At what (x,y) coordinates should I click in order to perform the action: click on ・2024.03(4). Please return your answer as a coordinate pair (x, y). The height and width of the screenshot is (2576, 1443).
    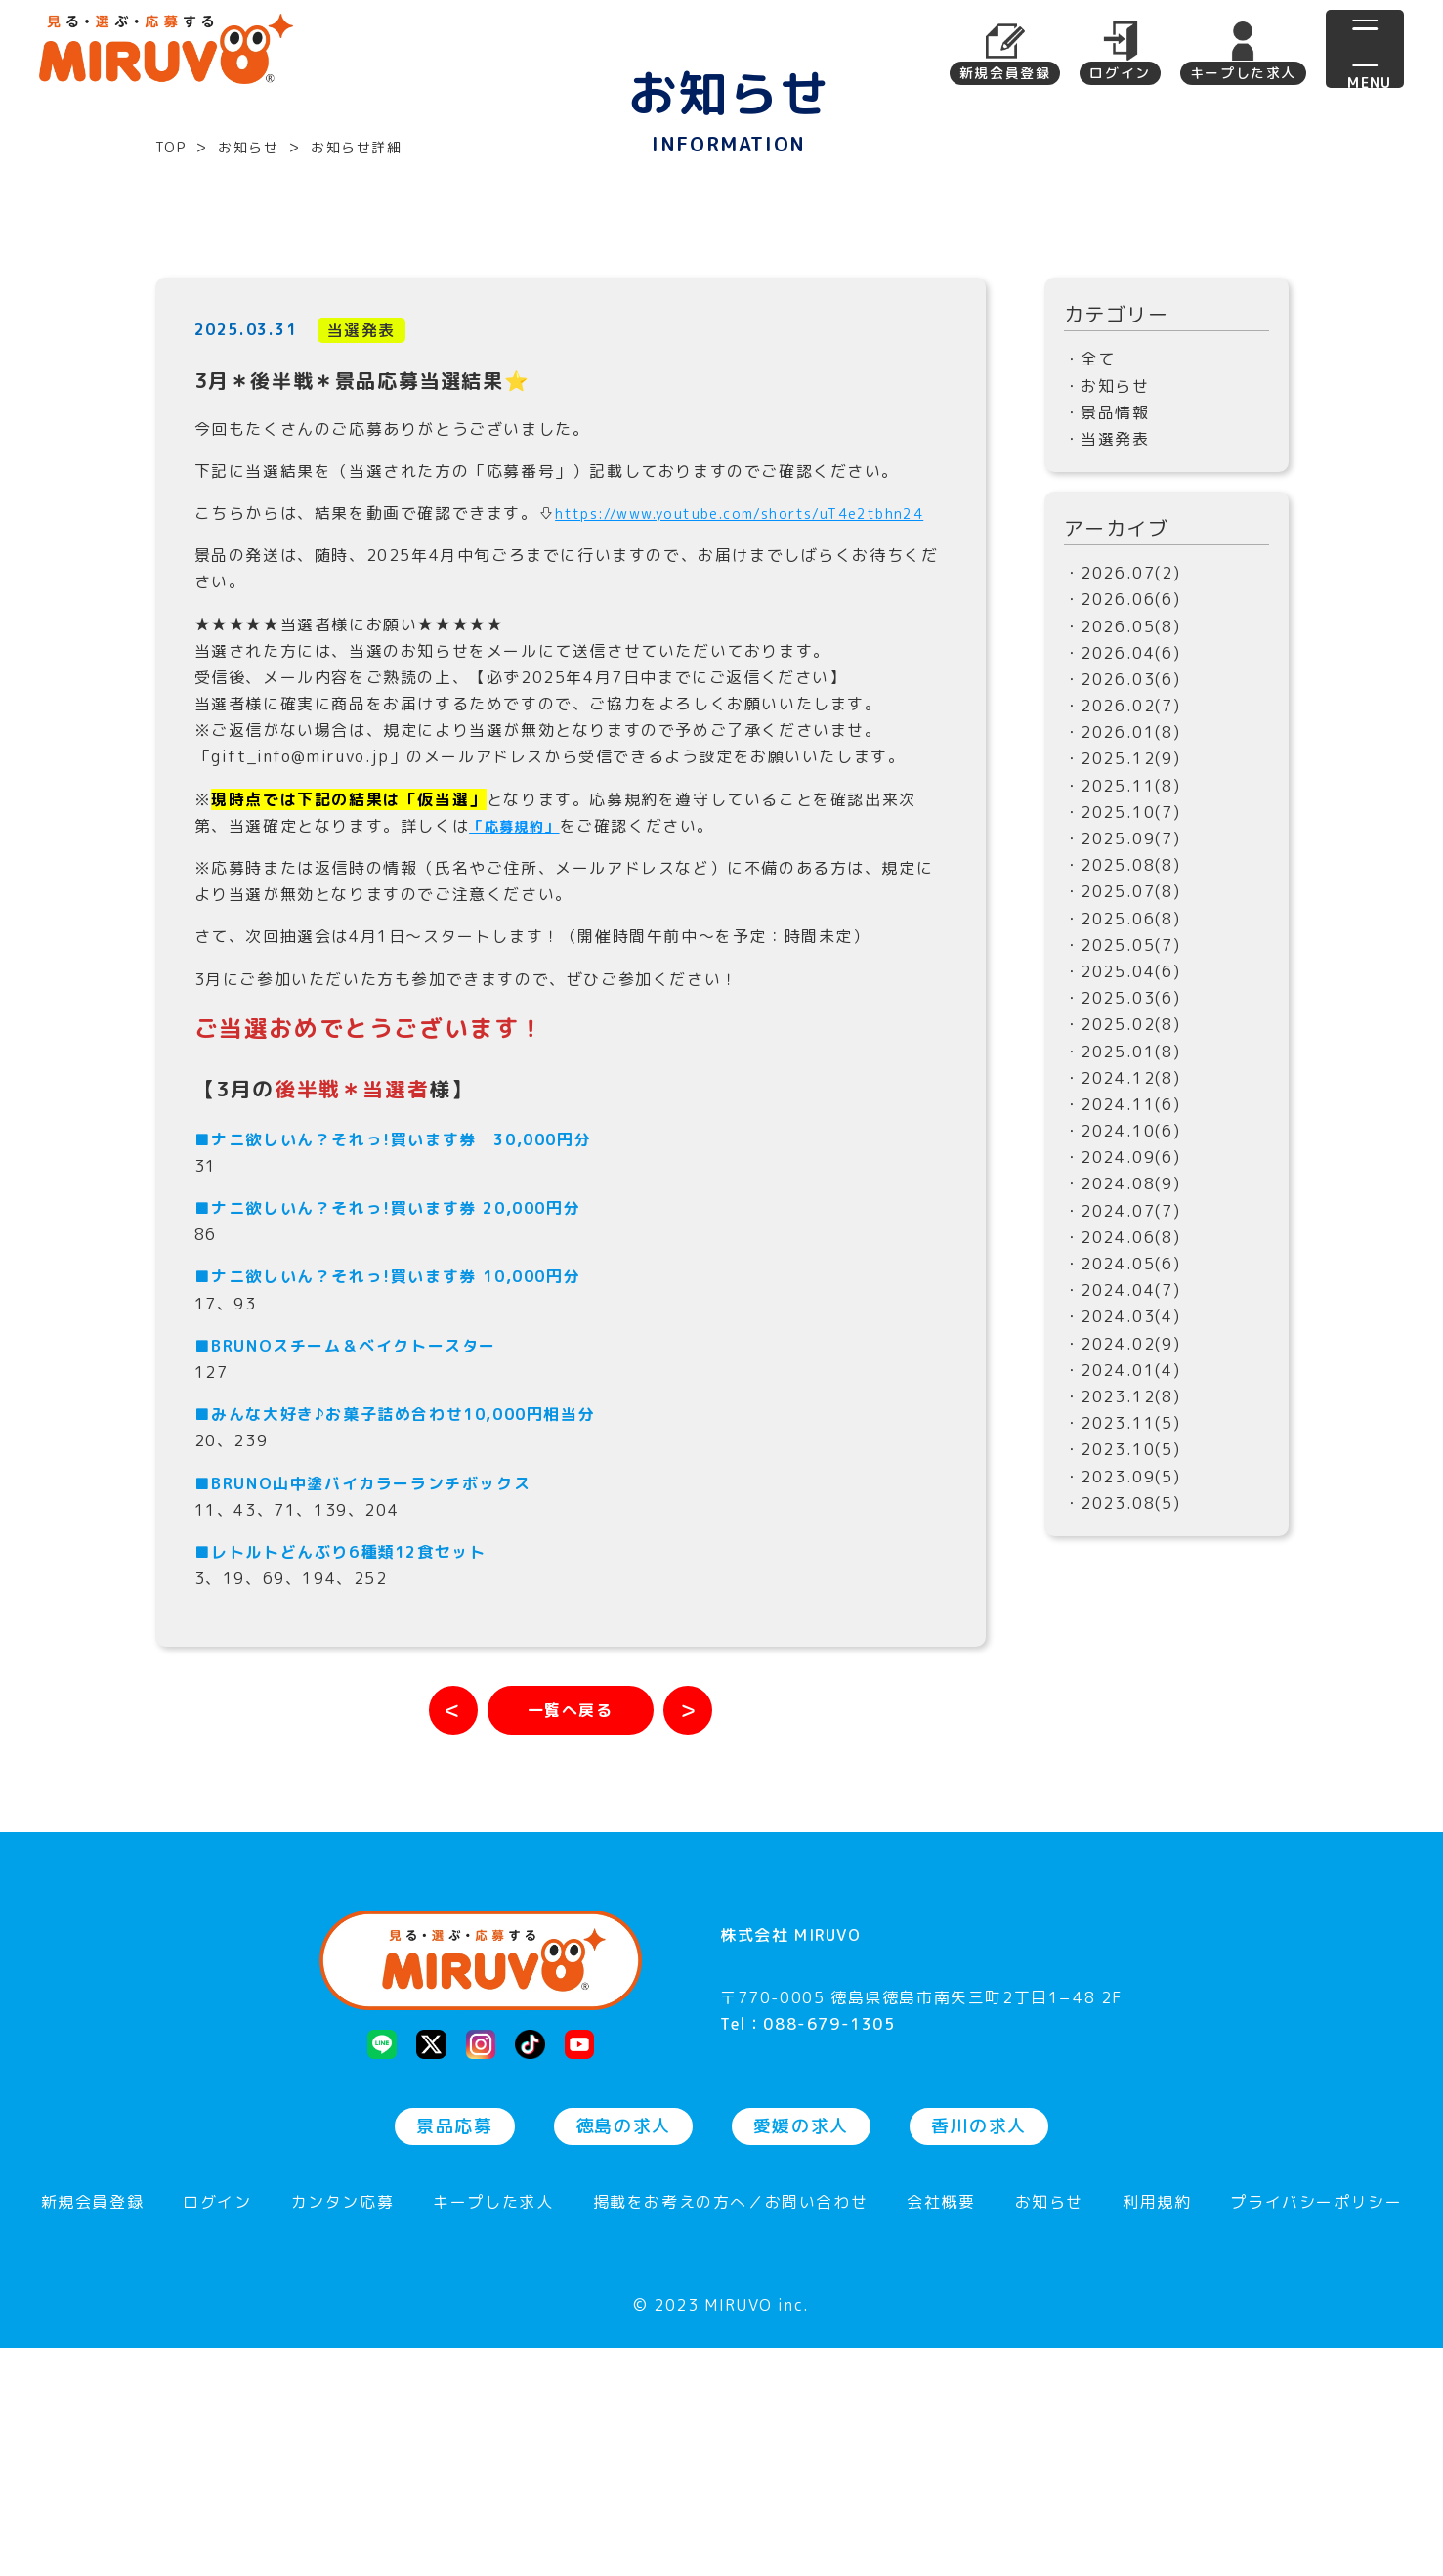
    Looking at the image, I should click on (1122, 1508).